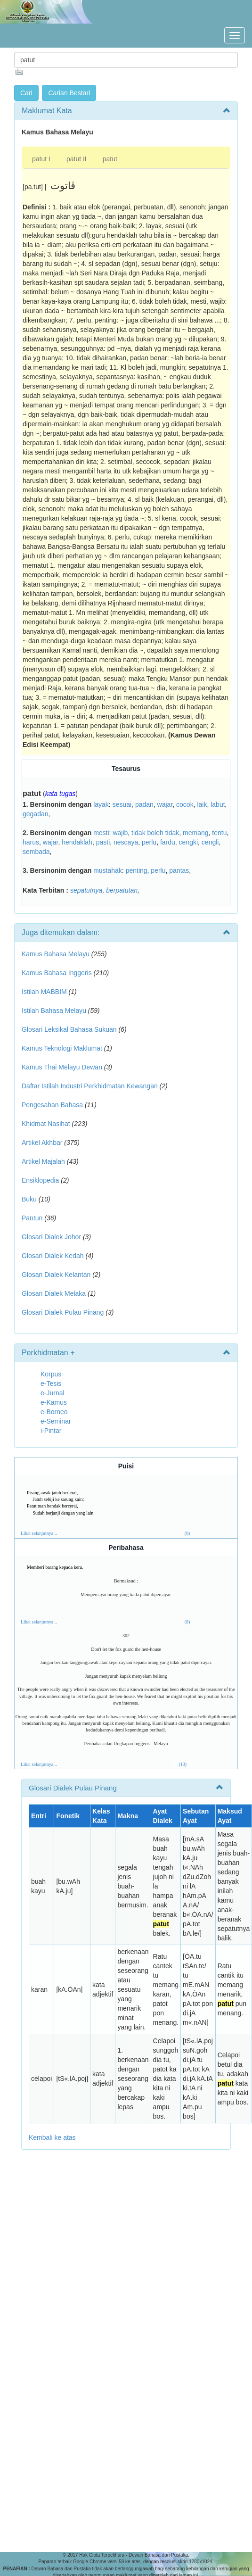  Describe the element at coordinates (51, 1374) in the screenshot. I see `Korpus` at that location.